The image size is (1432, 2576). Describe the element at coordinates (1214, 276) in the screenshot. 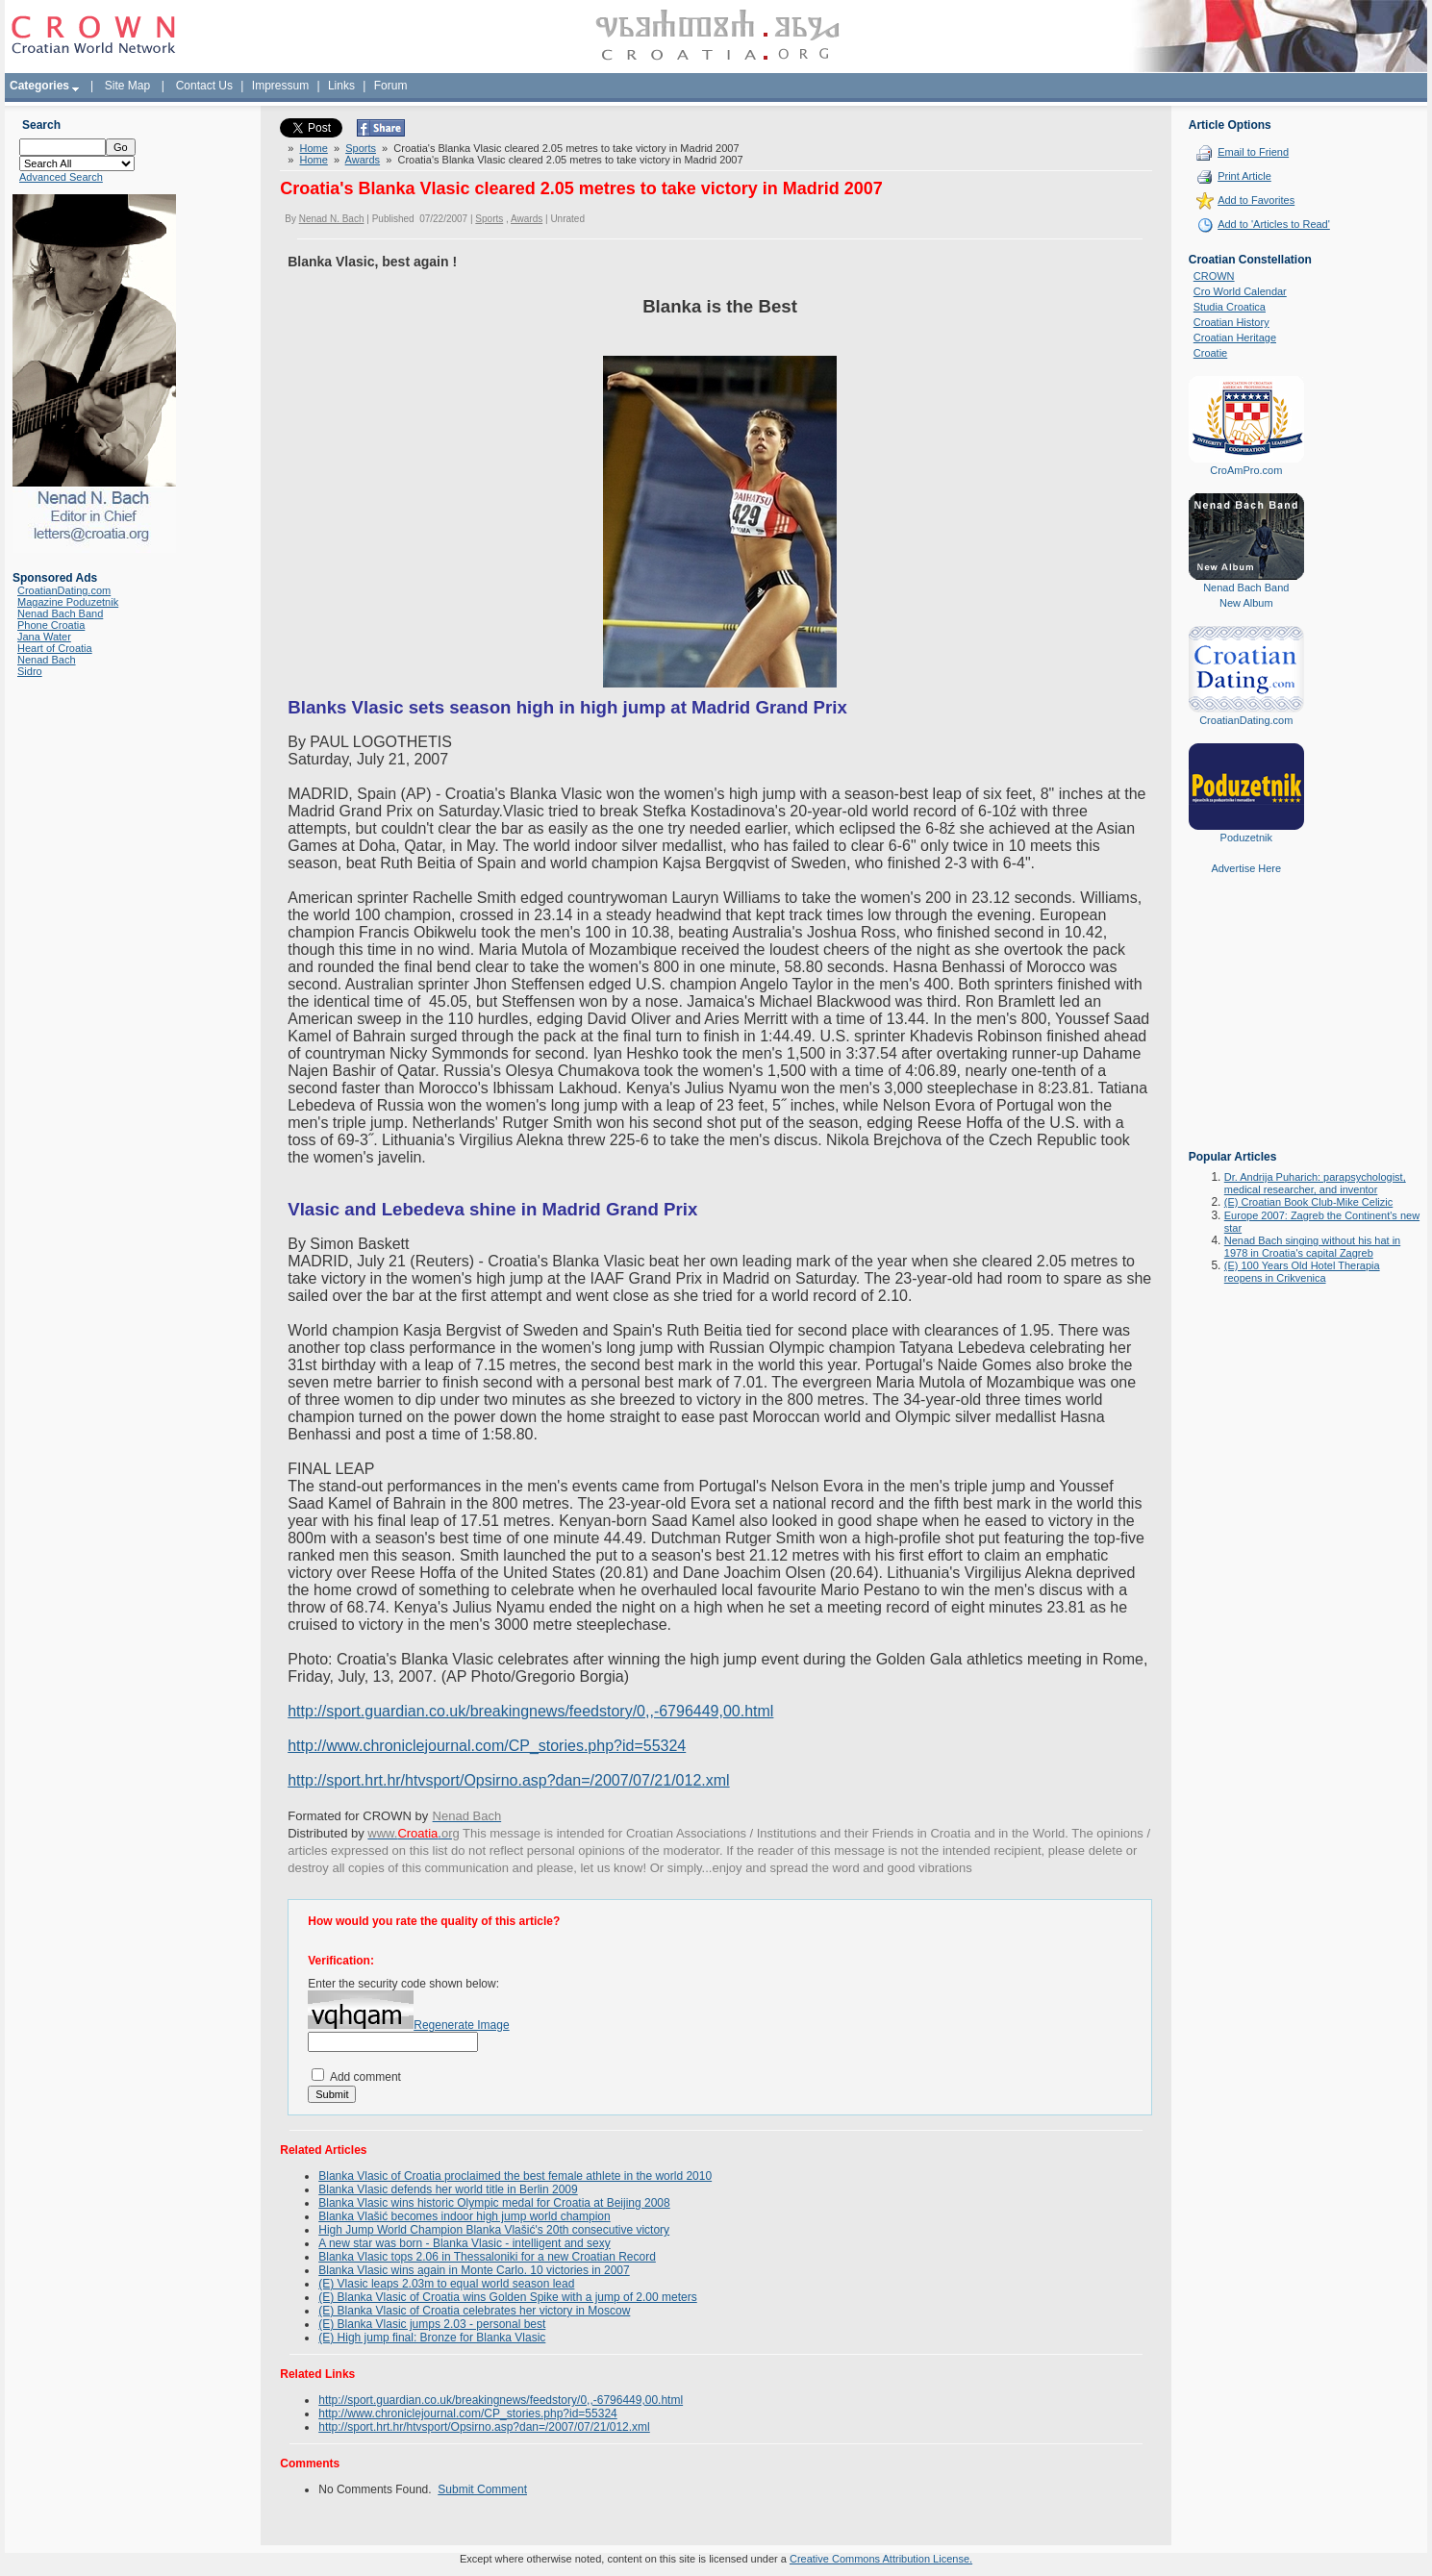

I see `CROWN` at that location.